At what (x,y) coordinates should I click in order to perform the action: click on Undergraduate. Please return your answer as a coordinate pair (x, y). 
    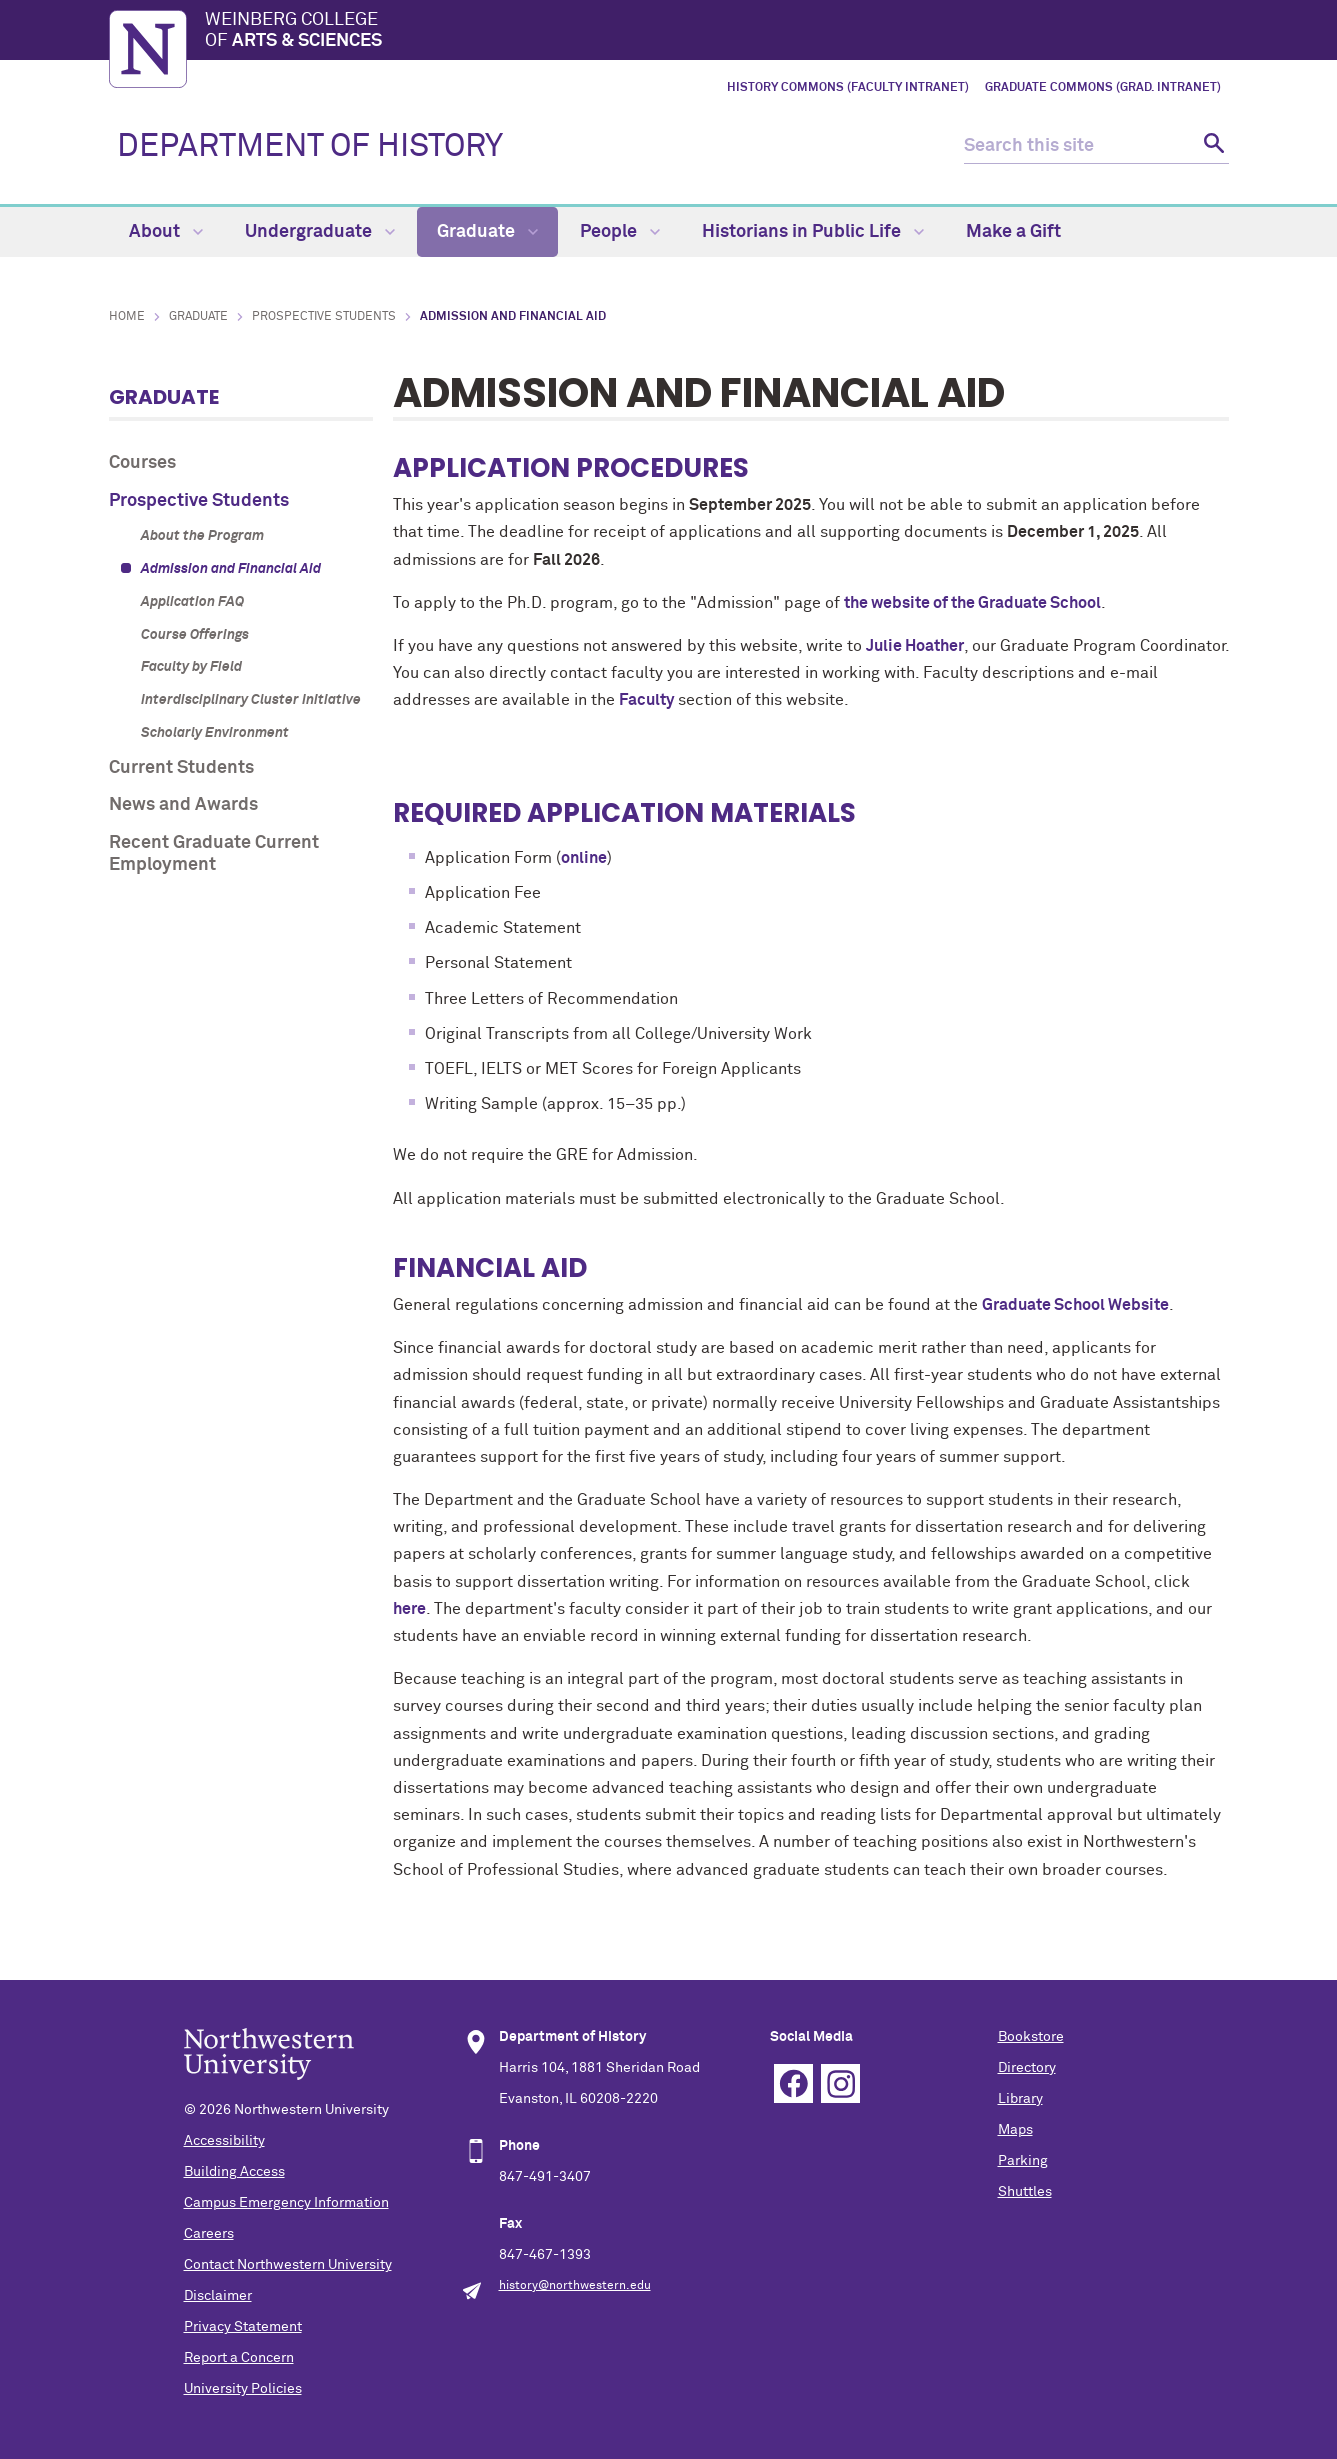
    Looking at the image, I should click on (320, 232).